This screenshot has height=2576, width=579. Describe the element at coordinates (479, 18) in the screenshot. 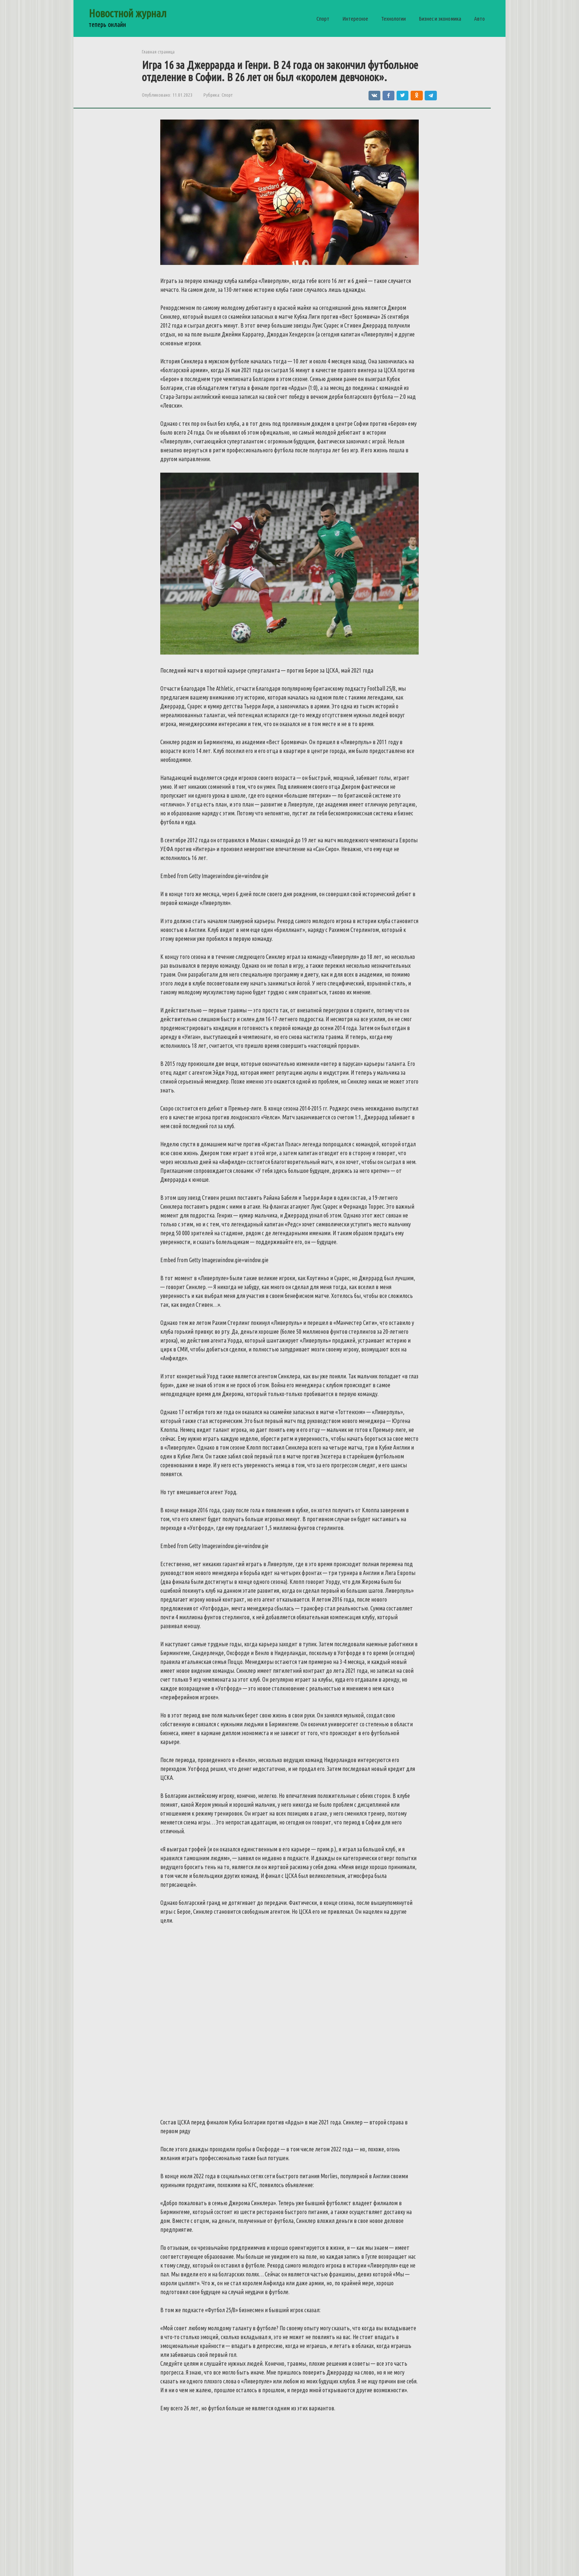

I see `Авто` at that location.